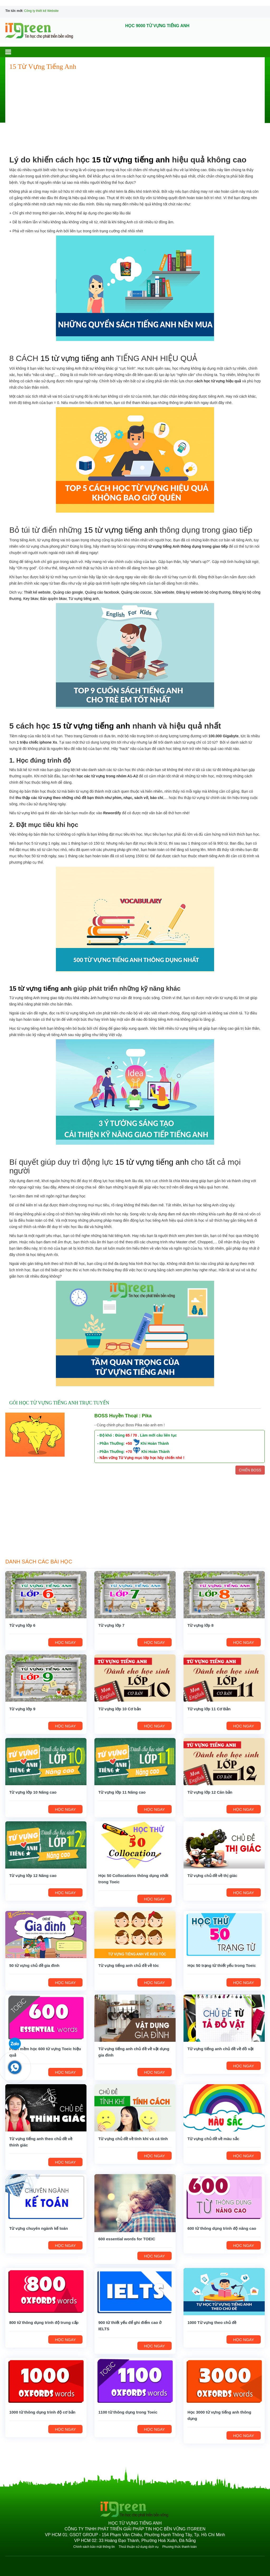 The width and height of the screenshot is (270, 2576). What do you see at coordinates (135, 113) in the screenshot?
I see `[Advertisement]` at bounding box center [135, 113].